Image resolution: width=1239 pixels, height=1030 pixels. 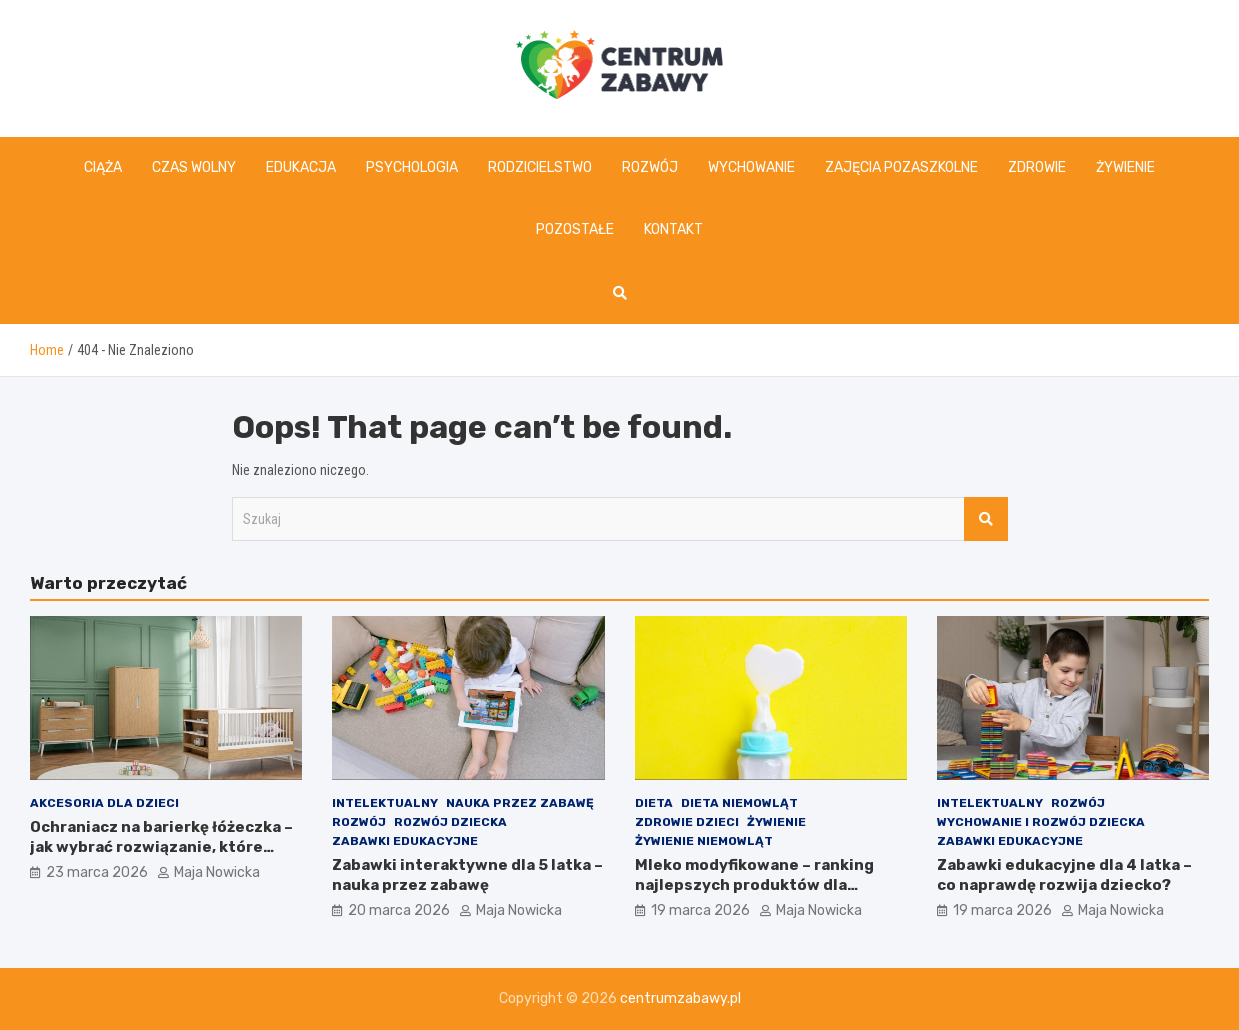 I want to click on Edukacja, so click(x=301, y=167).